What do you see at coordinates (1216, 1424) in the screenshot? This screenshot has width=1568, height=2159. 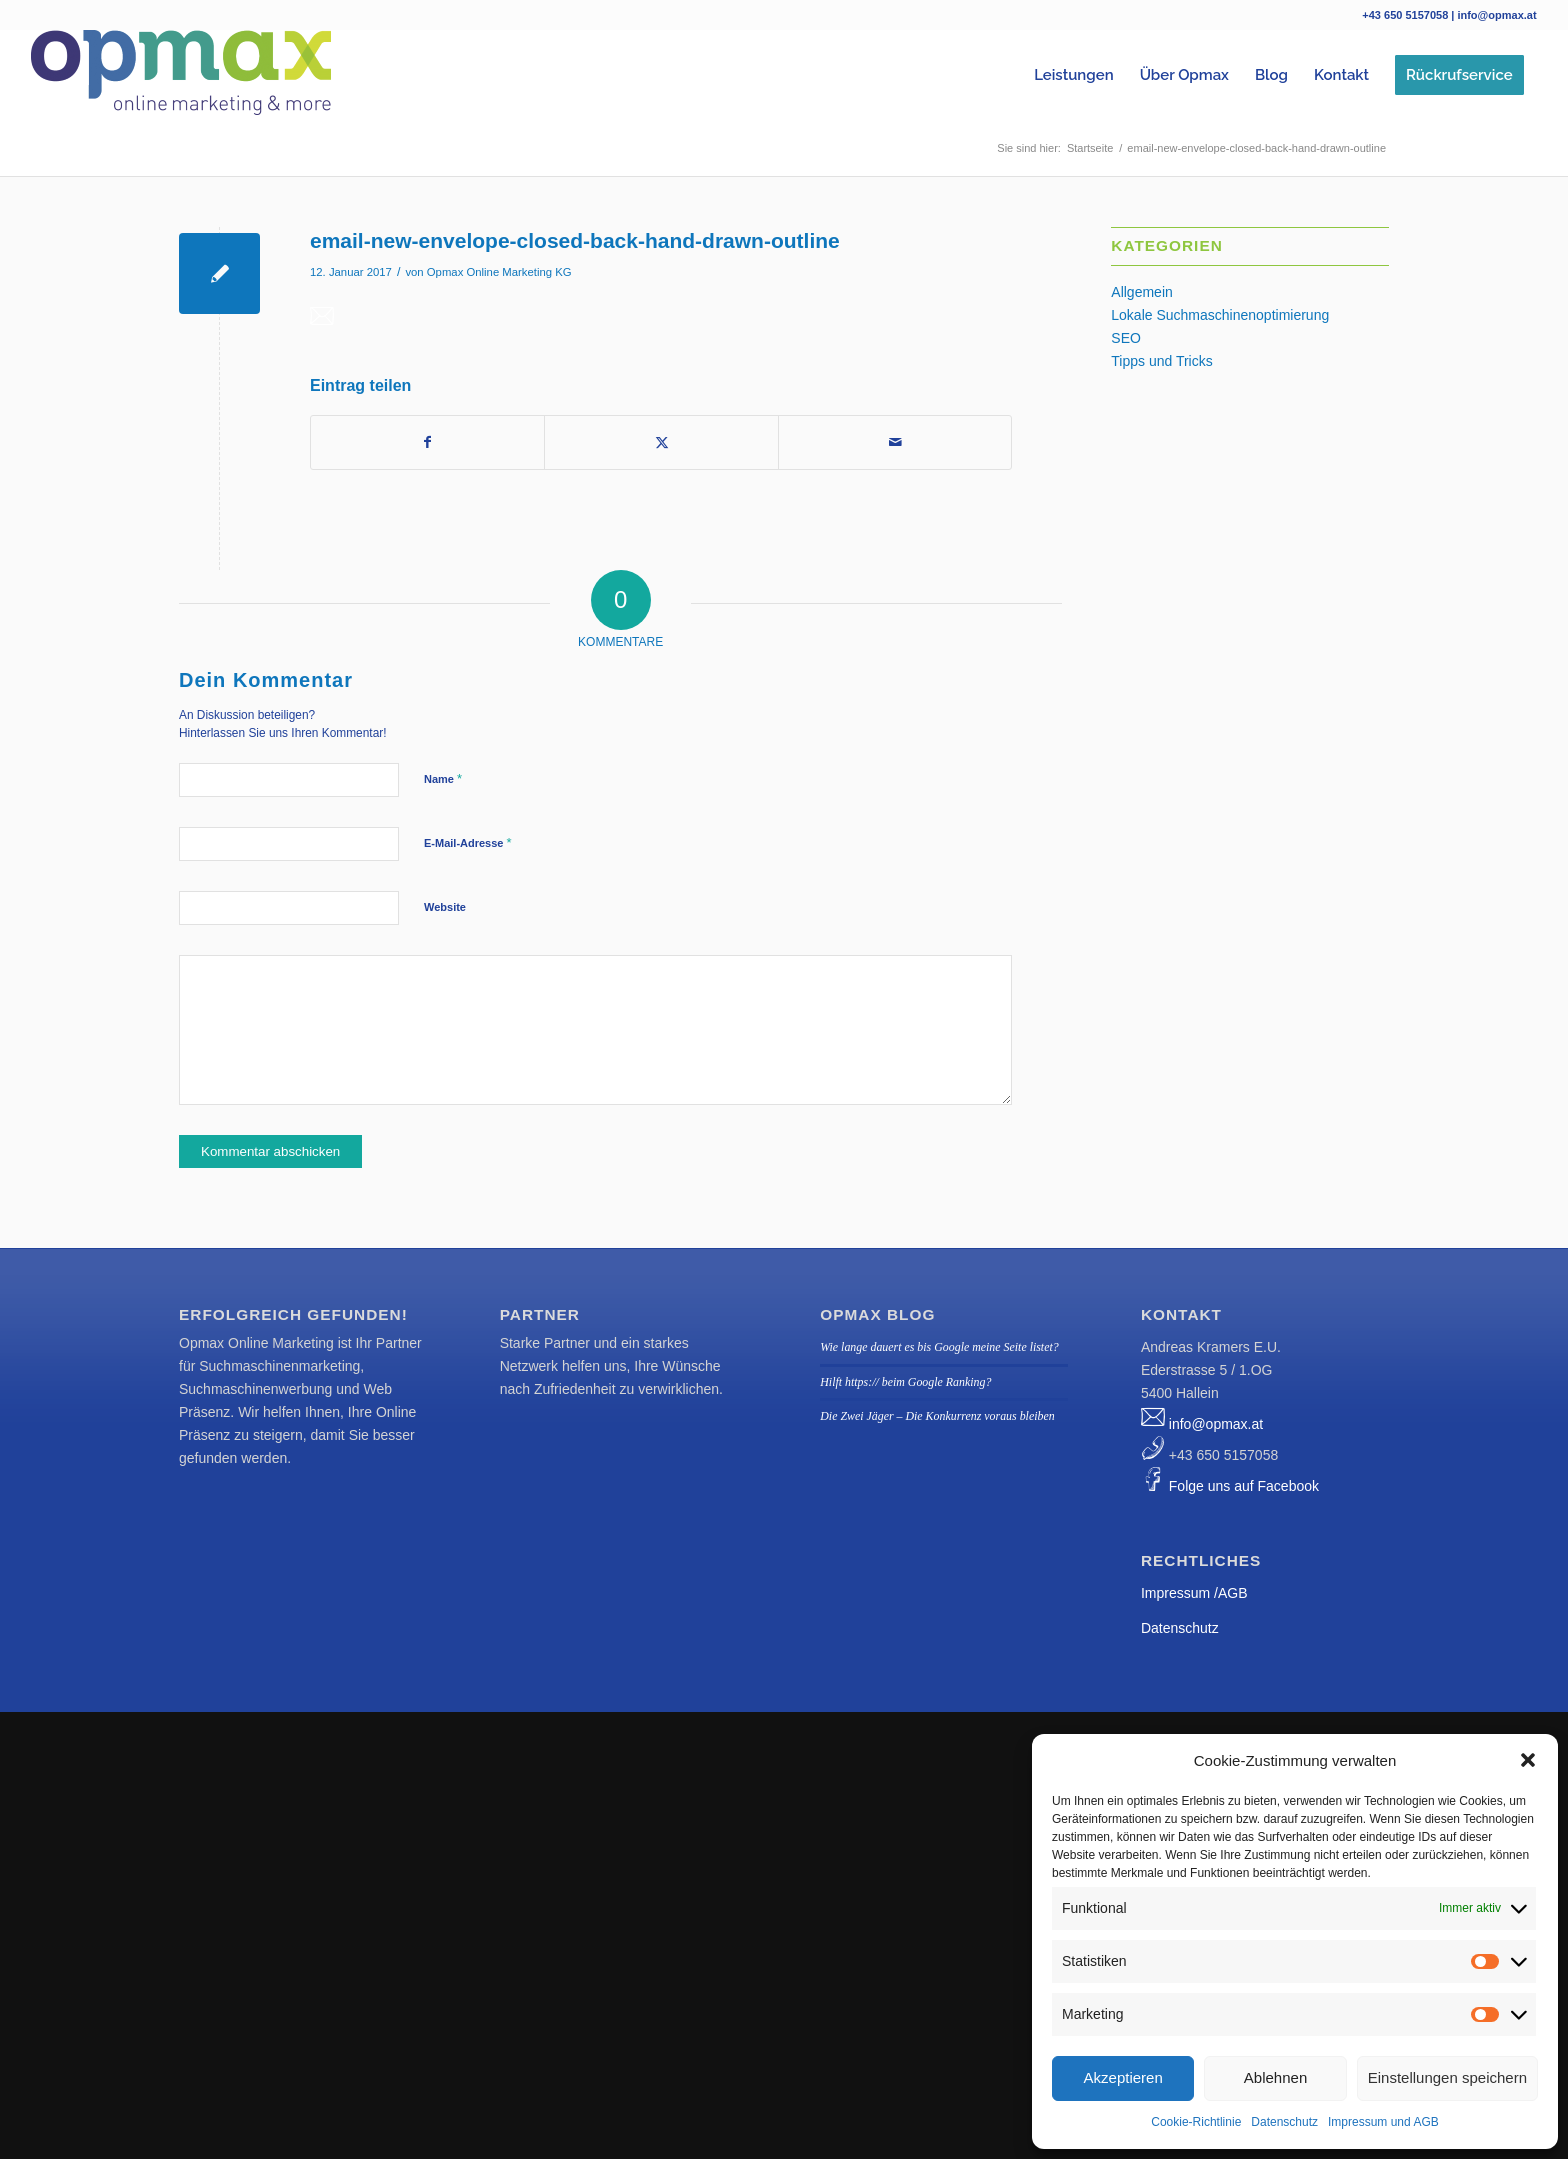 I see `info@opmax.at` at bounding box center [1216, 1424].